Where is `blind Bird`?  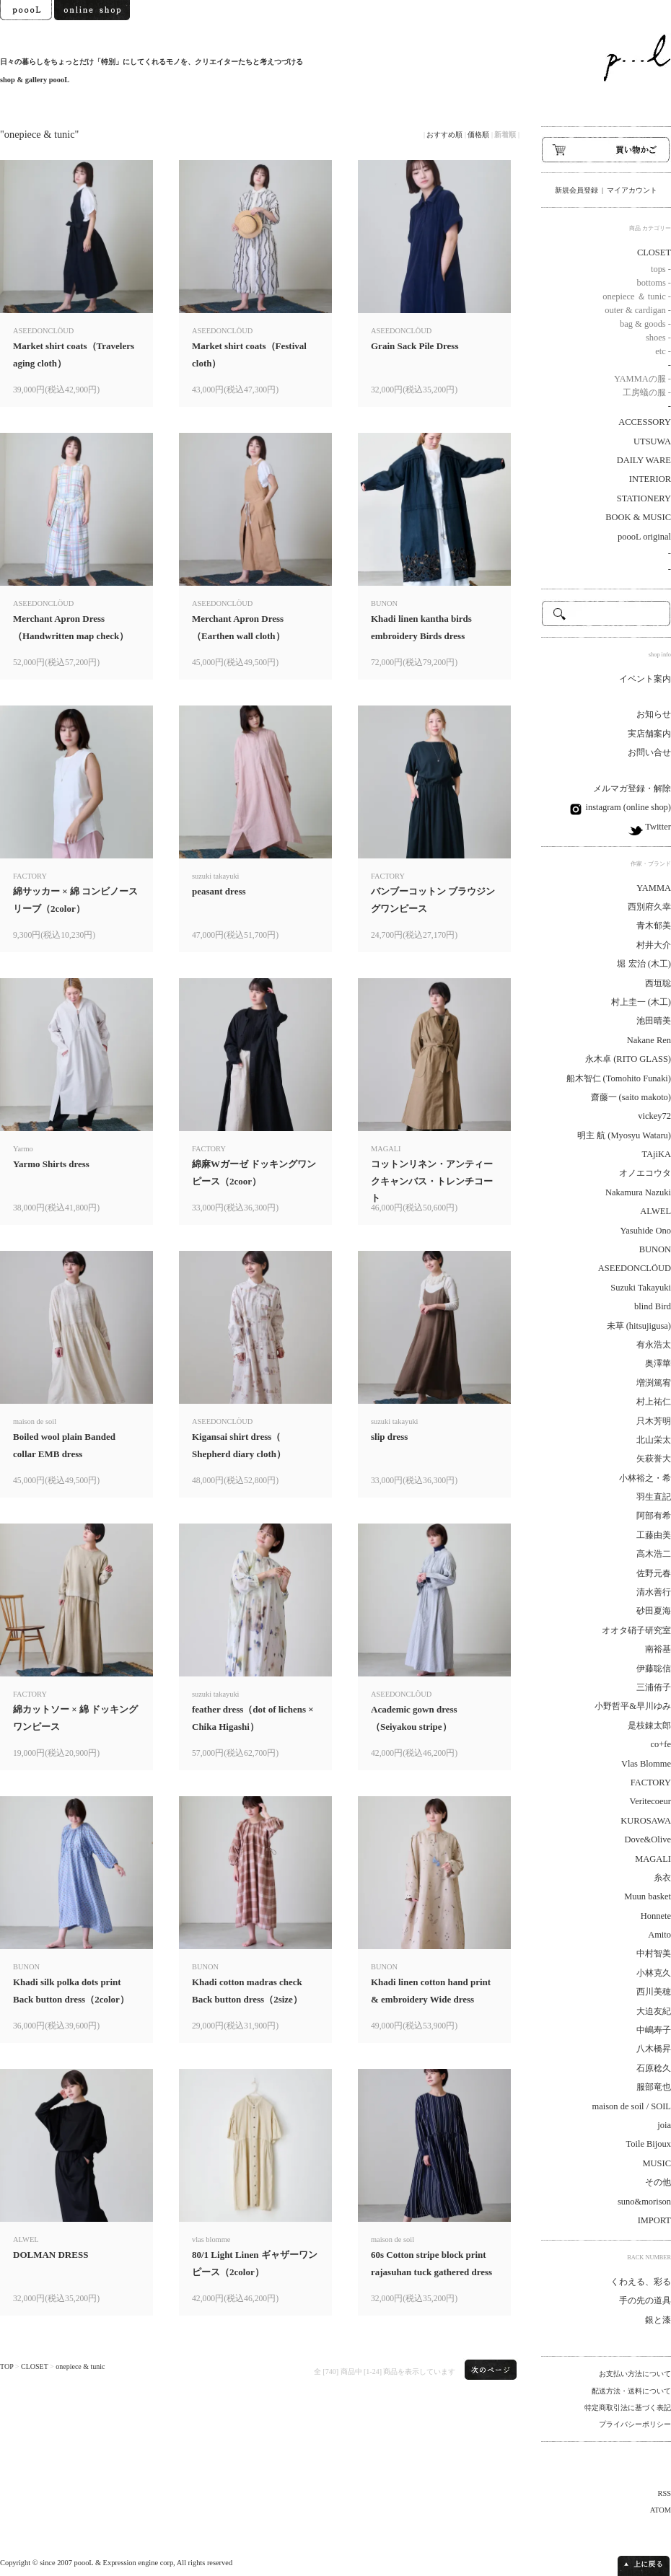
blind Bird is located at coordinates (652, 1306).